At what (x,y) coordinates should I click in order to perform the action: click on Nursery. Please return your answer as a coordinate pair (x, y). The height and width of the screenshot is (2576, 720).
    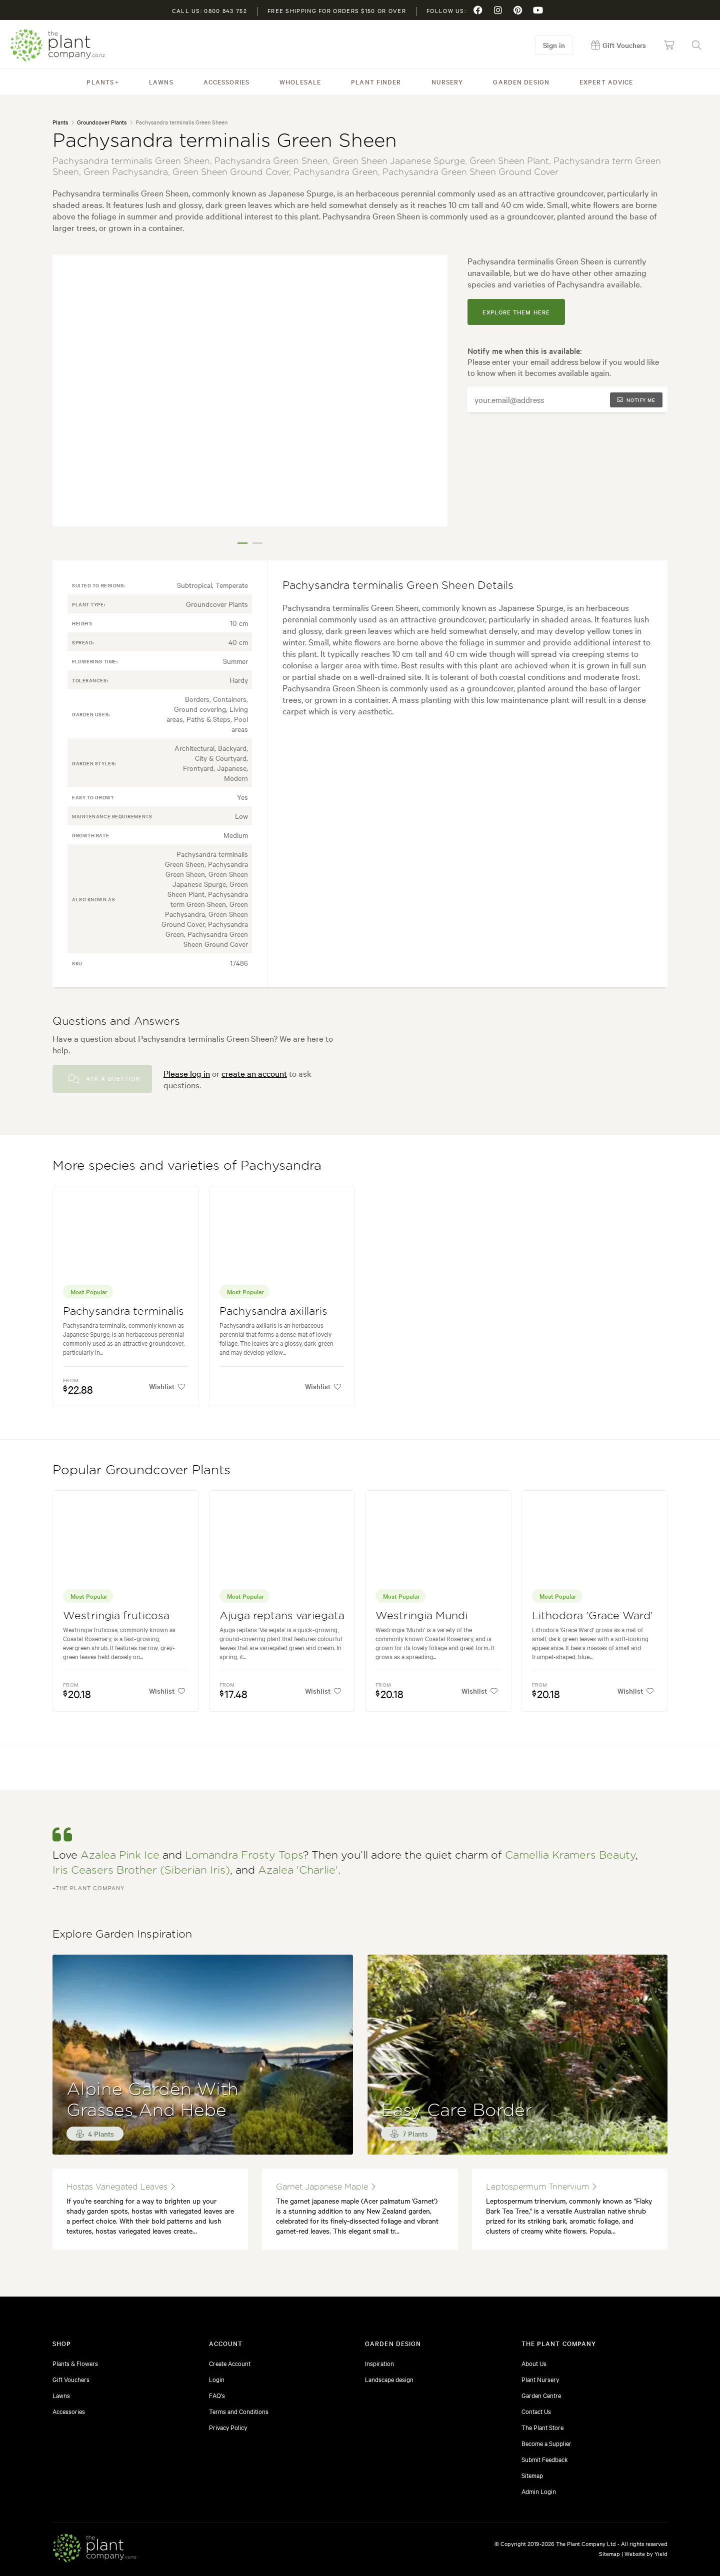
    Looking at the image, I should click on (448, 81).